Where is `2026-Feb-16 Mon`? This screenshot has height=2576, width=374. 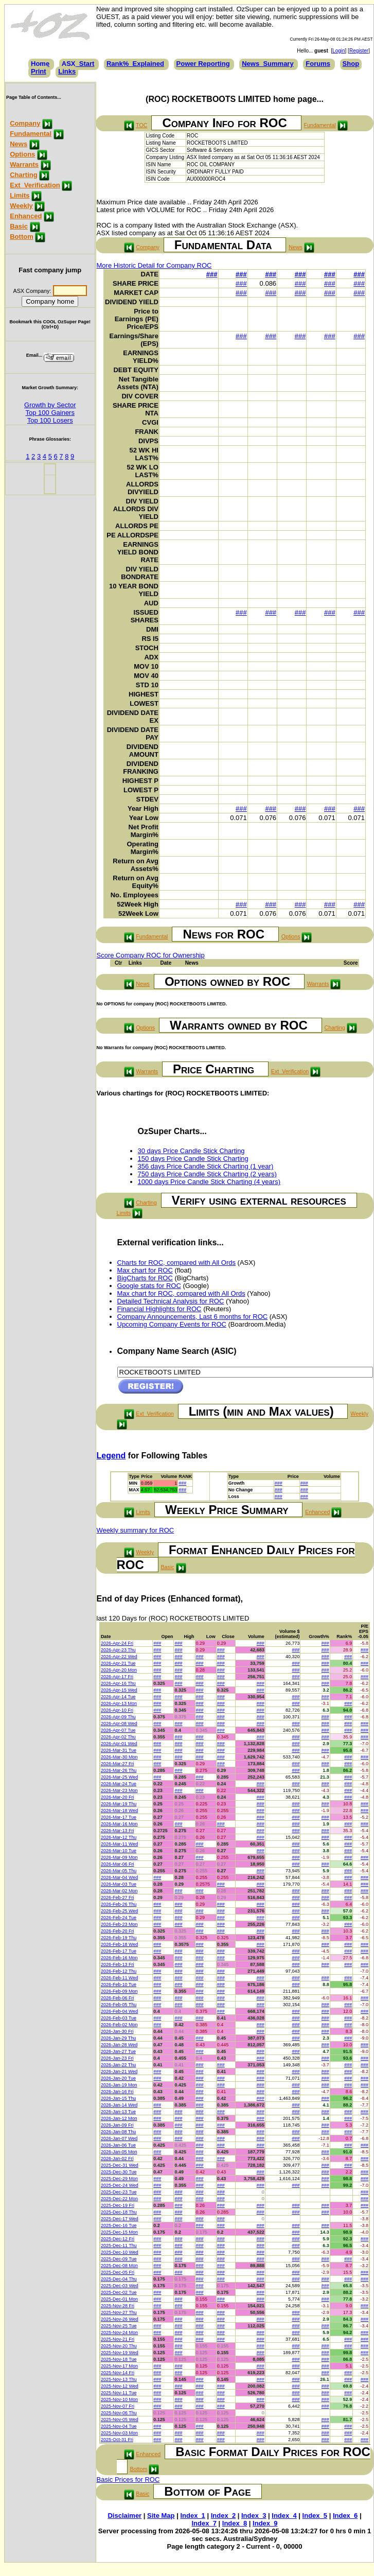
2026-Feb-16 Mon is located at coordinates (119, 1957).